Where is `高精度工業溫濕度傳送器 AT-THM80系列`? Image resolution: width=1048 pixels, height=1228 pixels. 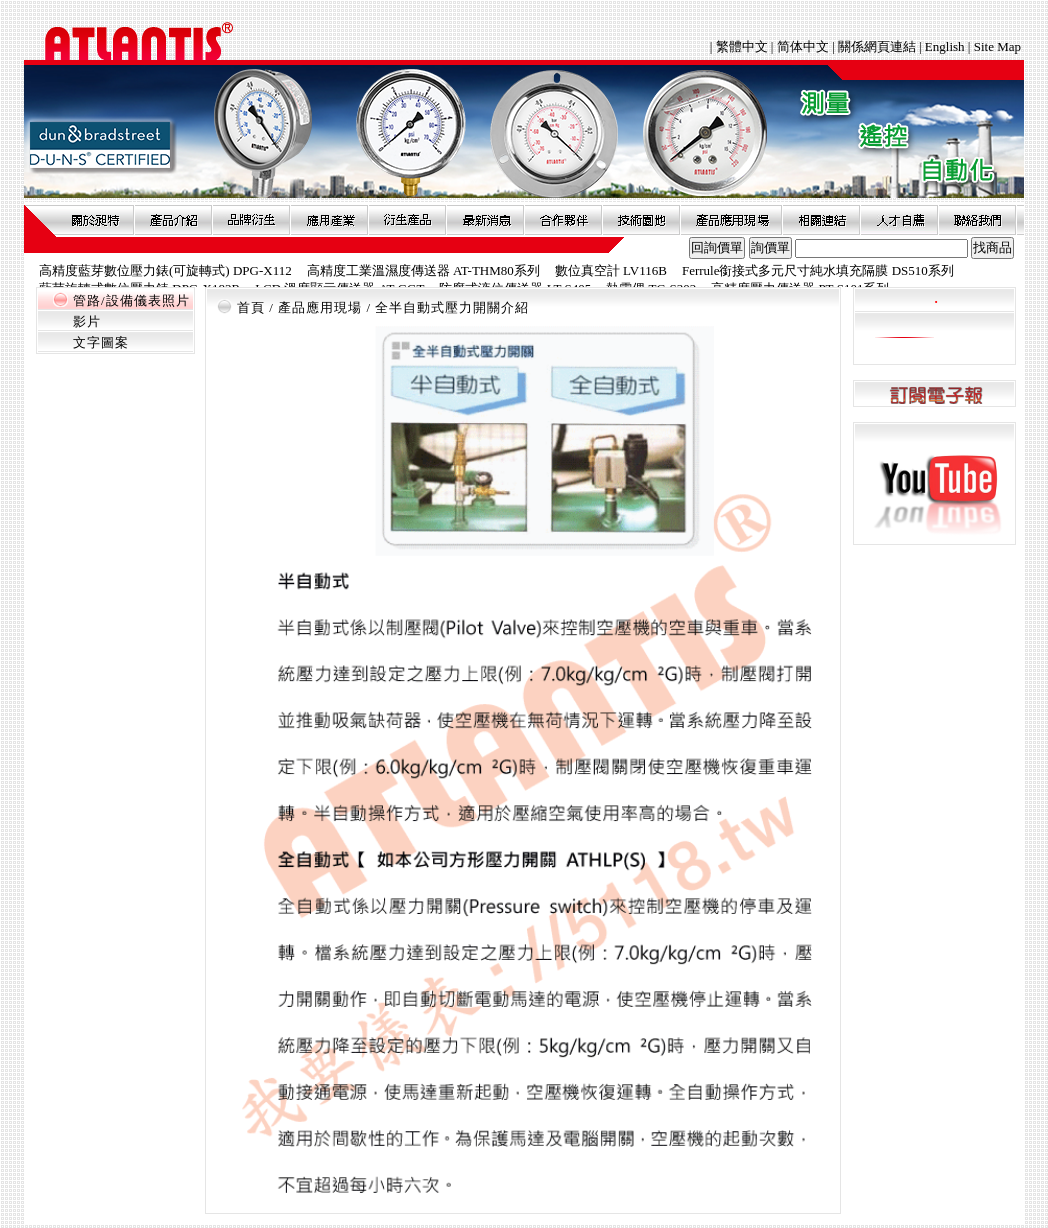
高精度工業溫濕度傳送器 AT-THM80系列 is located at coordinates (423, 270).